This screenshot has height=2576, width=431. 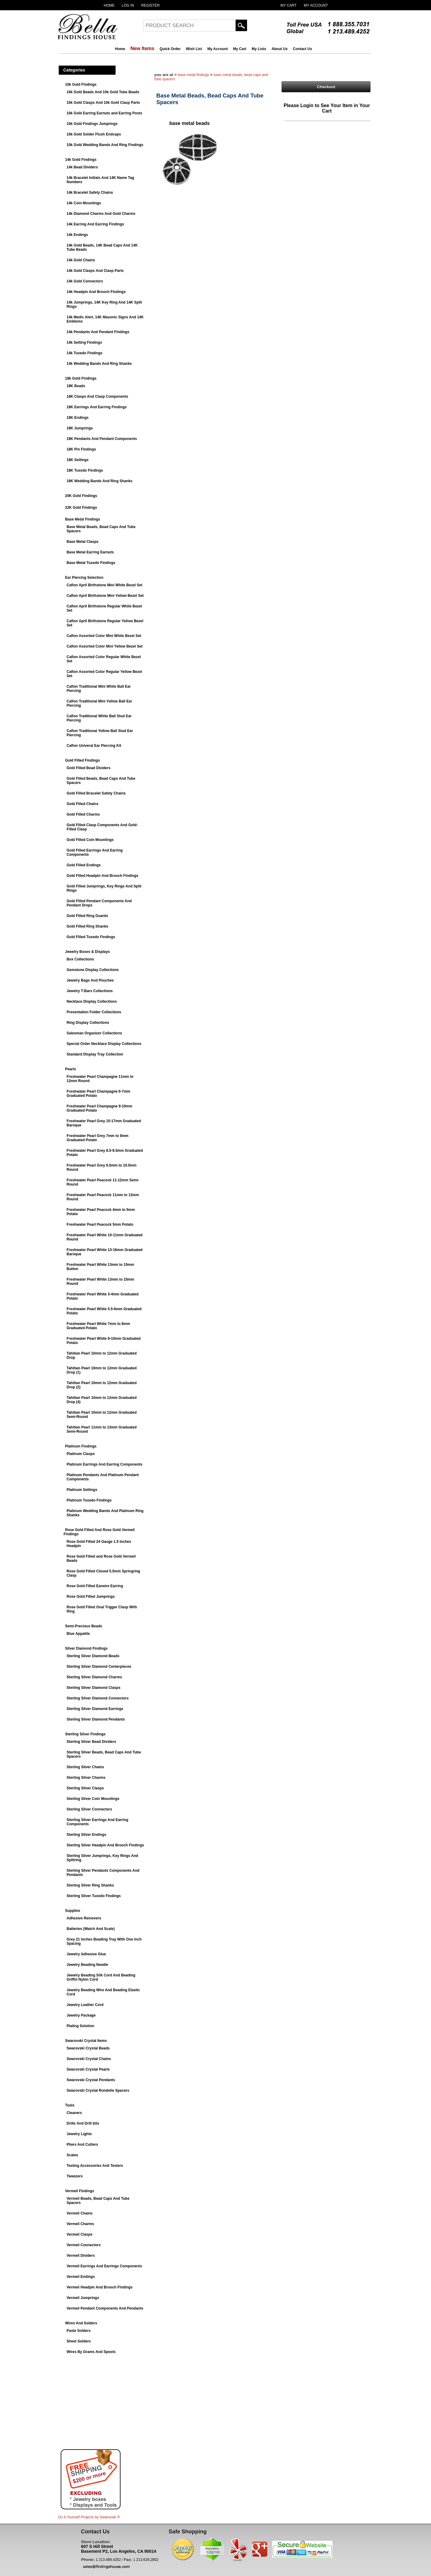 I want to click on Vermeil Endings, so click(x=81, y=2277).